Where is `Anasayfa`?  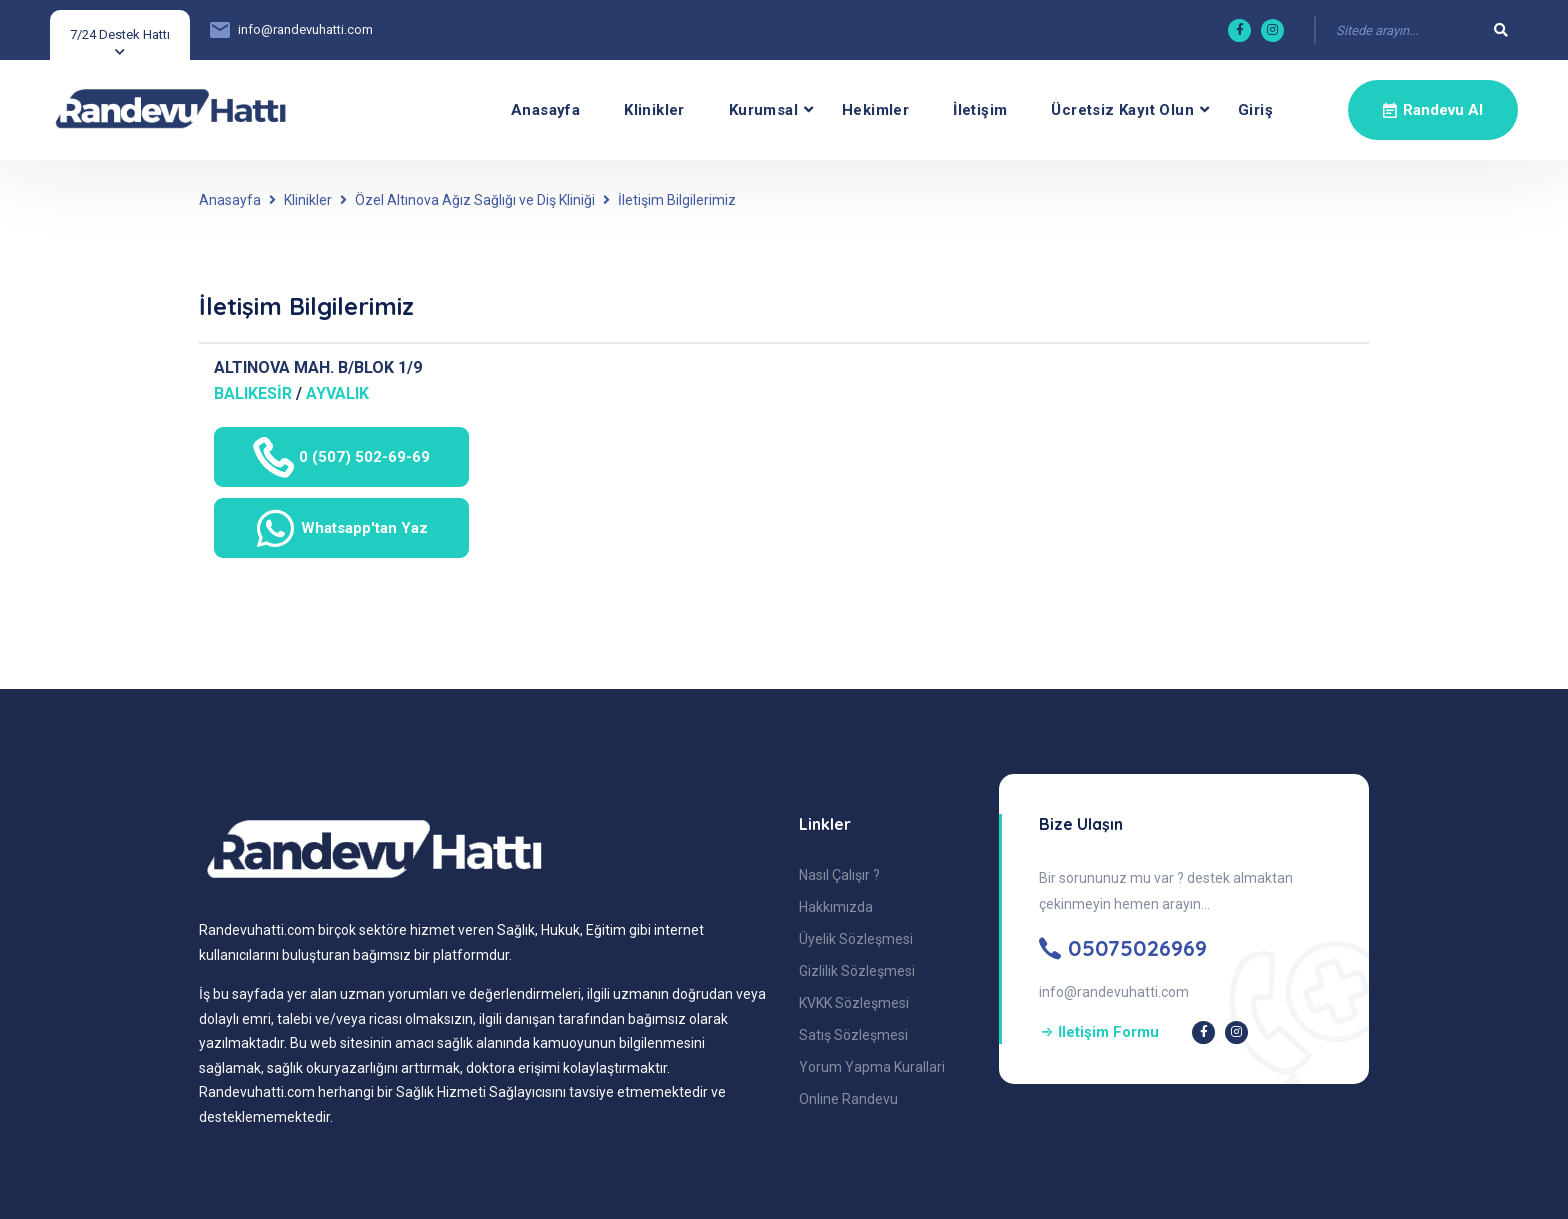
Anasayfa is located at coordinates (545, 110).